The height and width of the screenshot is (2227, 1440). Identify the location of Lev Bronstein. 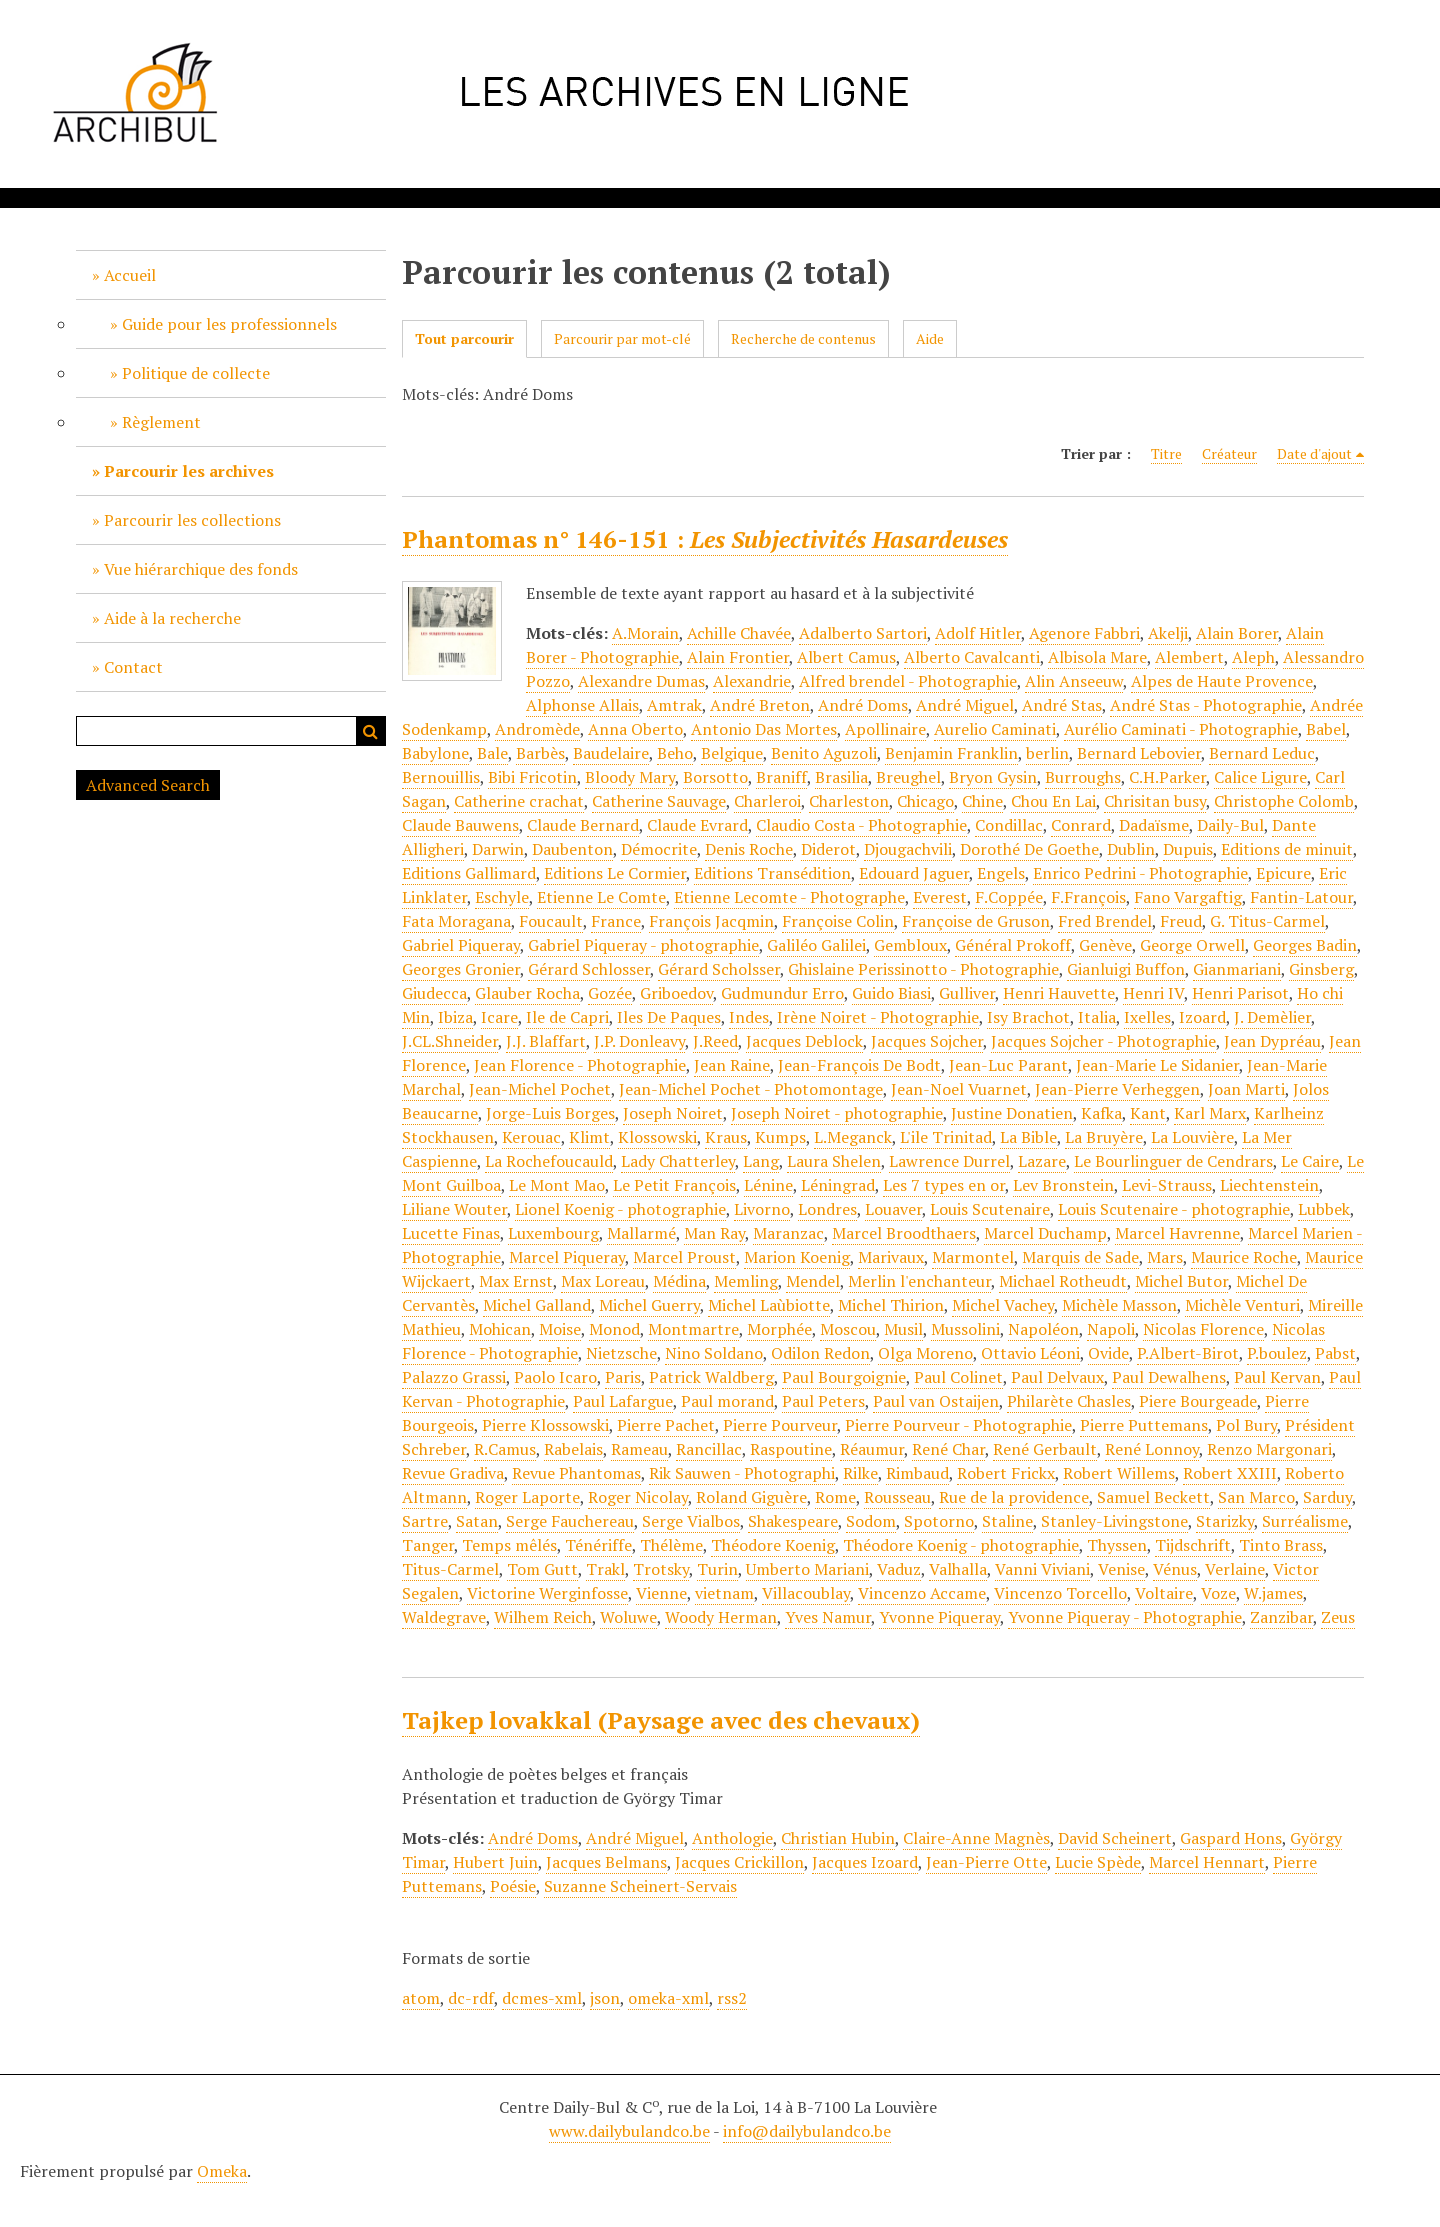
(1063, 1185).